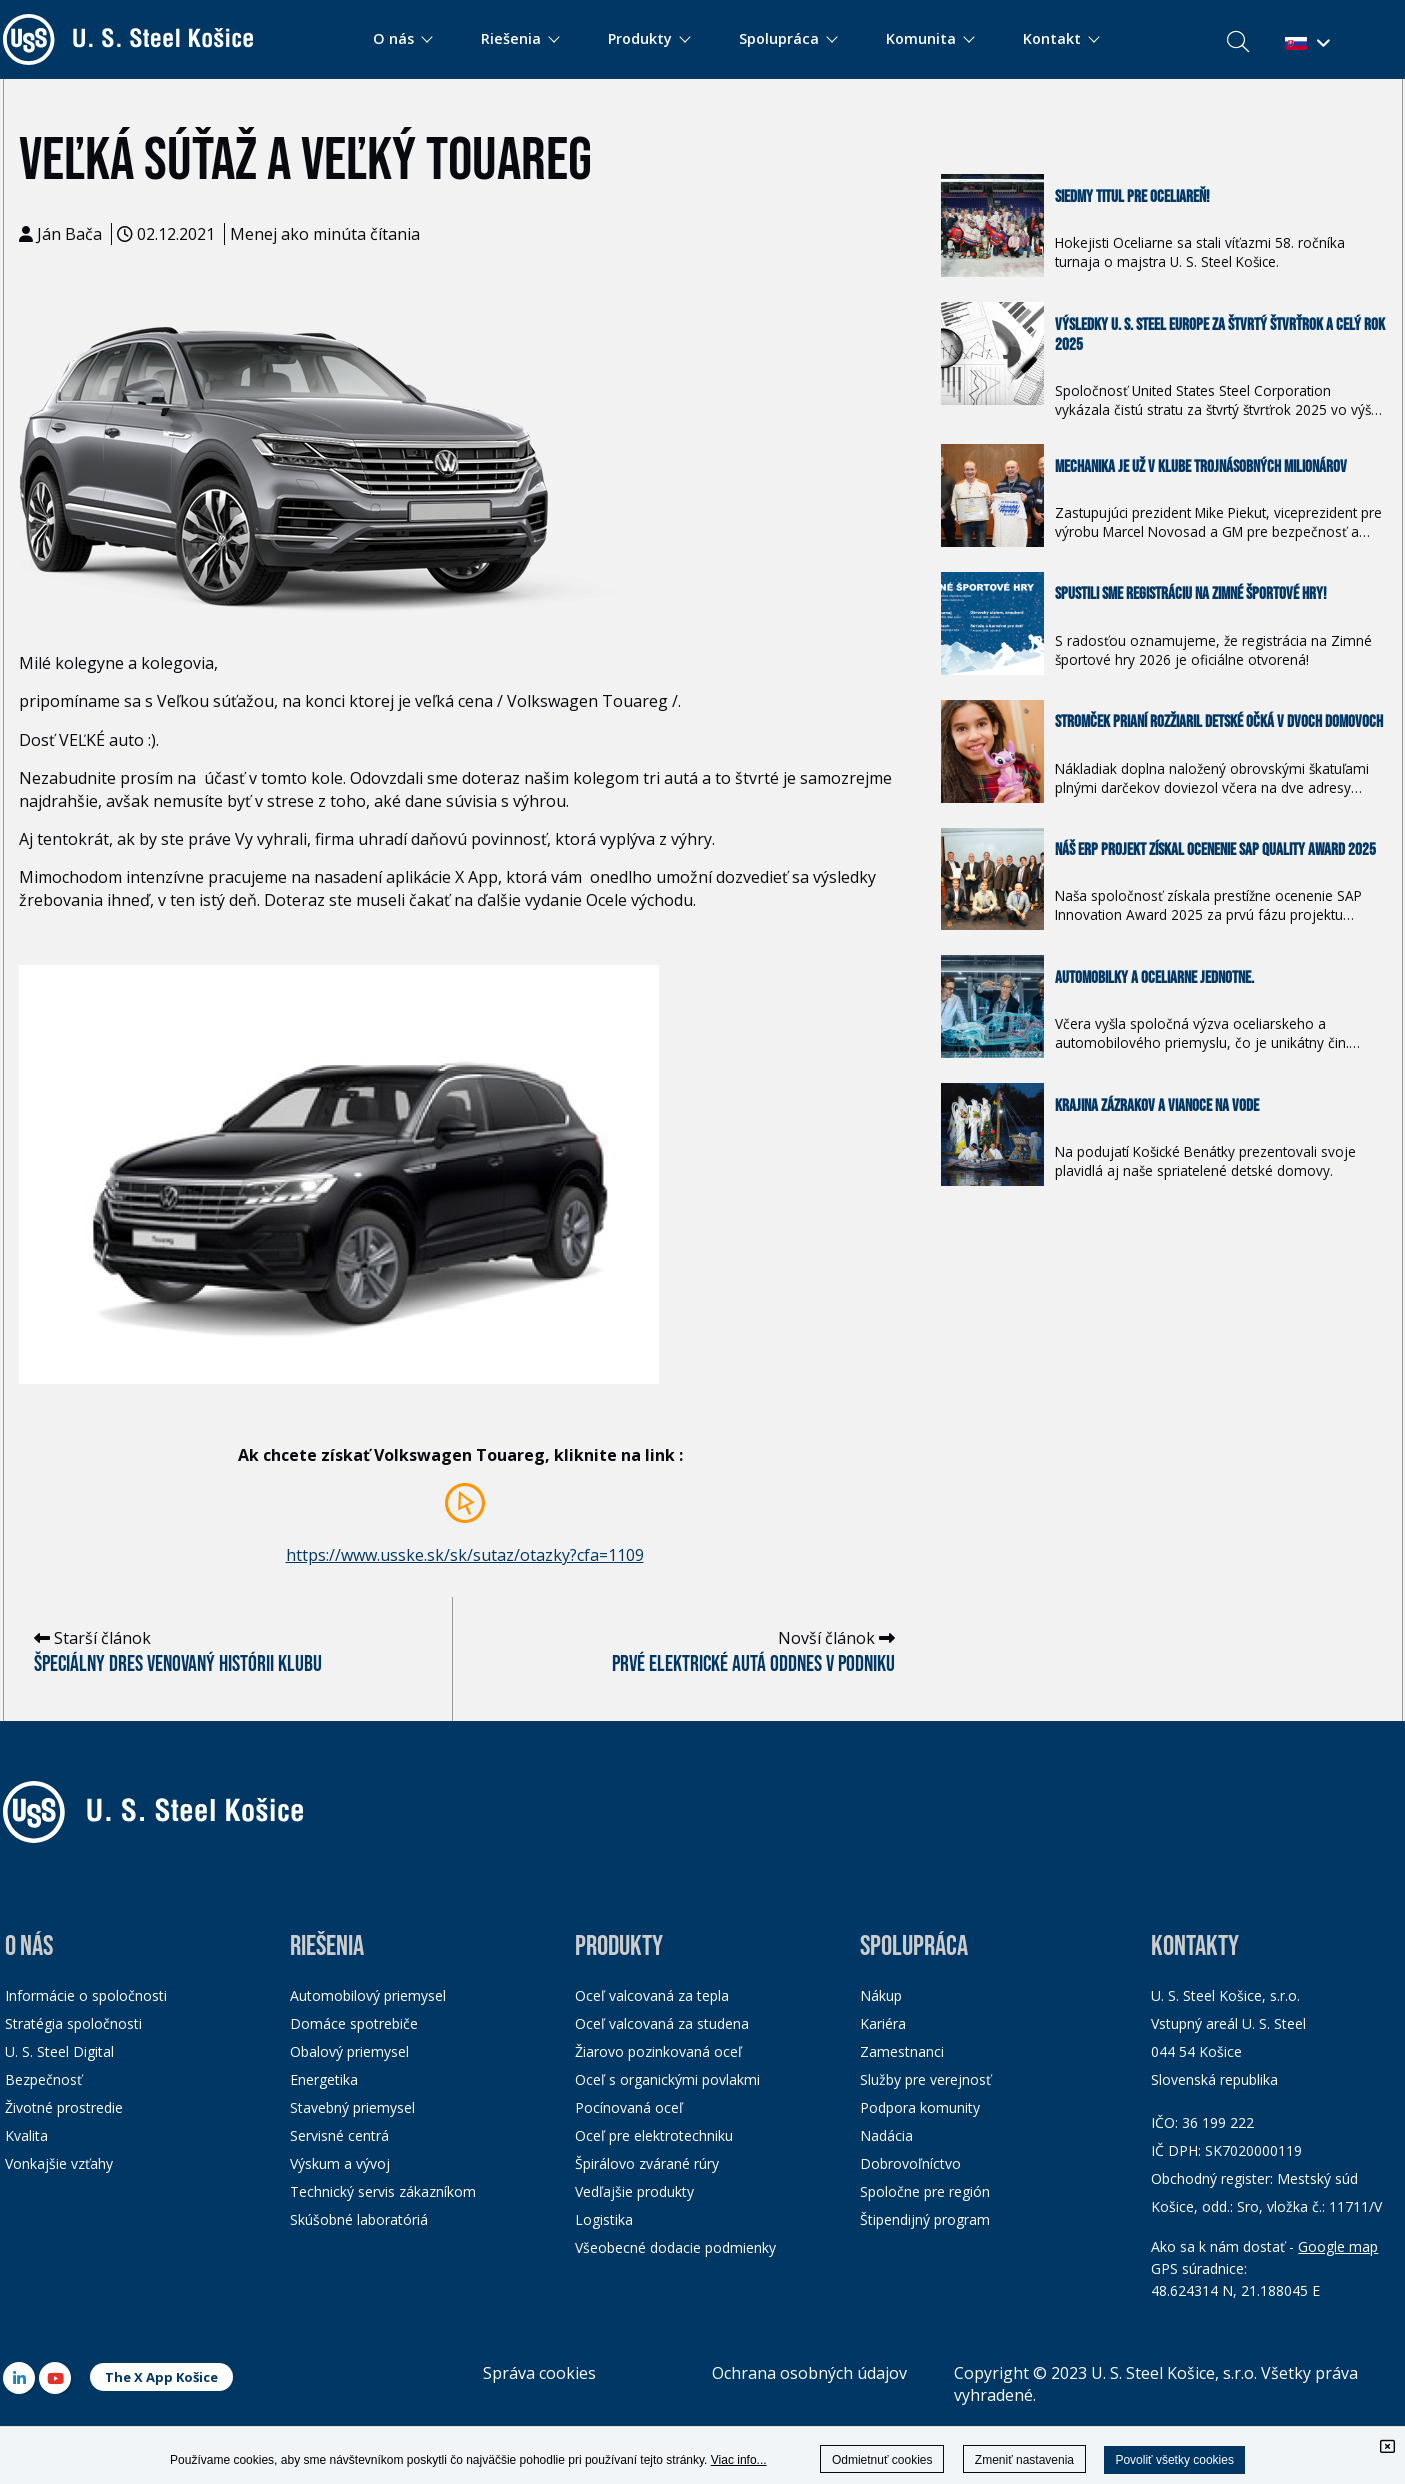 Image resolution: width=1405 pixels, height=2484 pixels. Describe the element at coordinates (354, 2023) in the screenshot. I see `Domáce spotrebiče` at that location.